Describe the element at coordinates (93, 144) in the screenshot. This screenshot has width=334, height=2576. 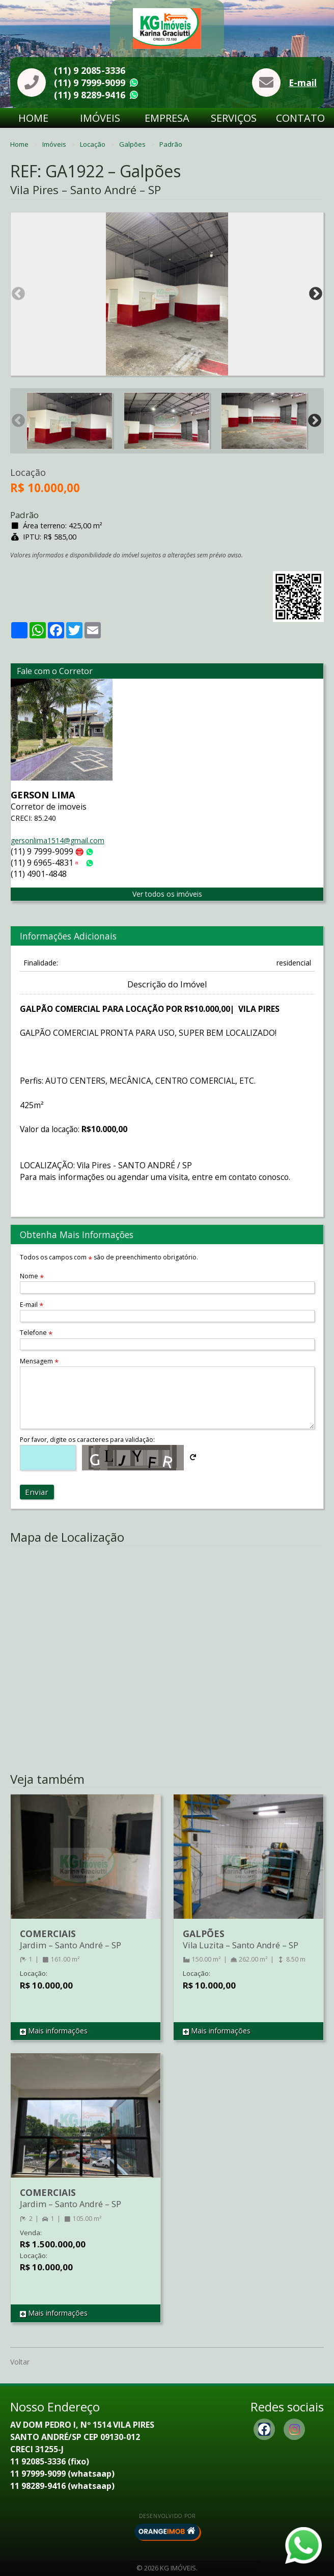
I see `Locação` at that location.